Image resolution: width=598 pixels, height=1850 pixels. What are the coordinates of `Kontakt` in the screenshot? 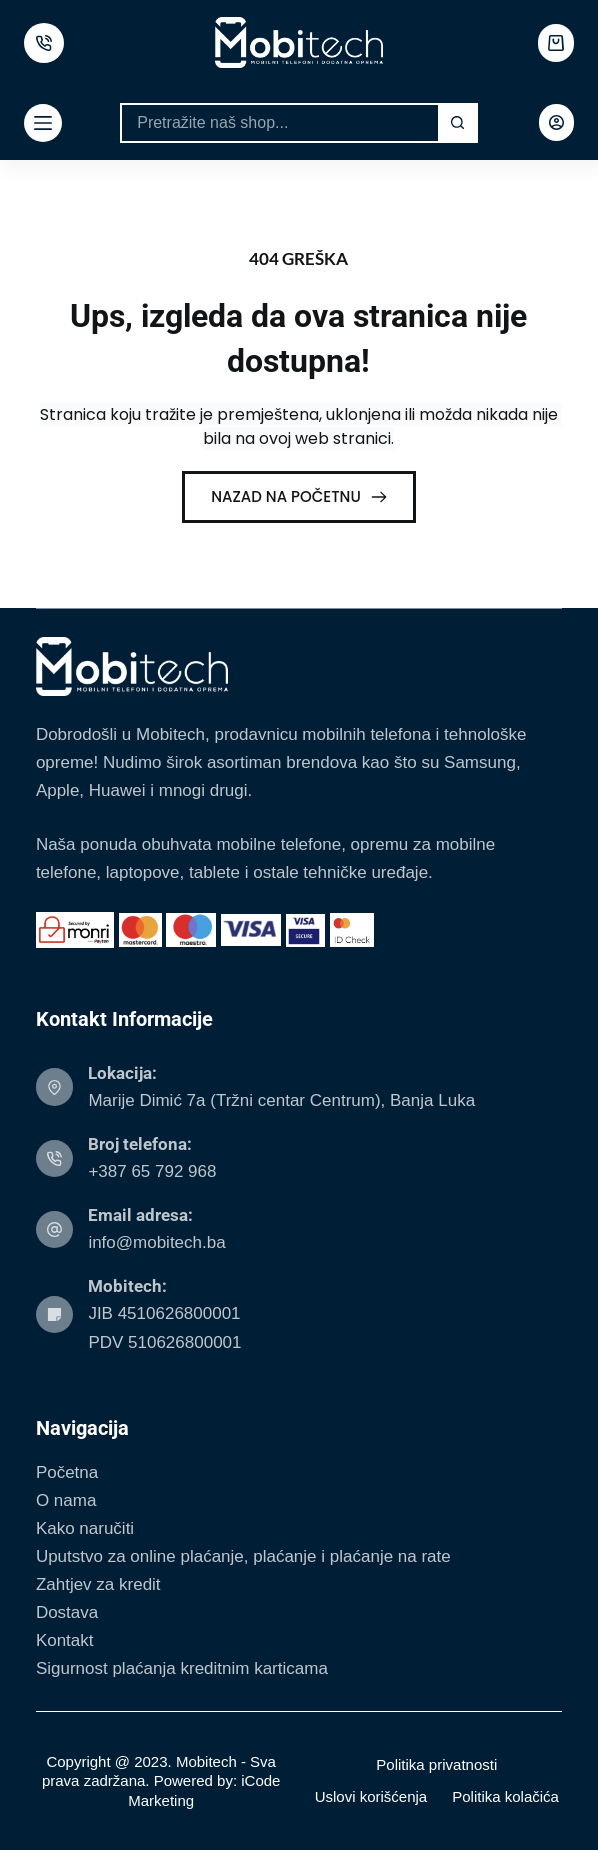 It's located at (65, 1640).